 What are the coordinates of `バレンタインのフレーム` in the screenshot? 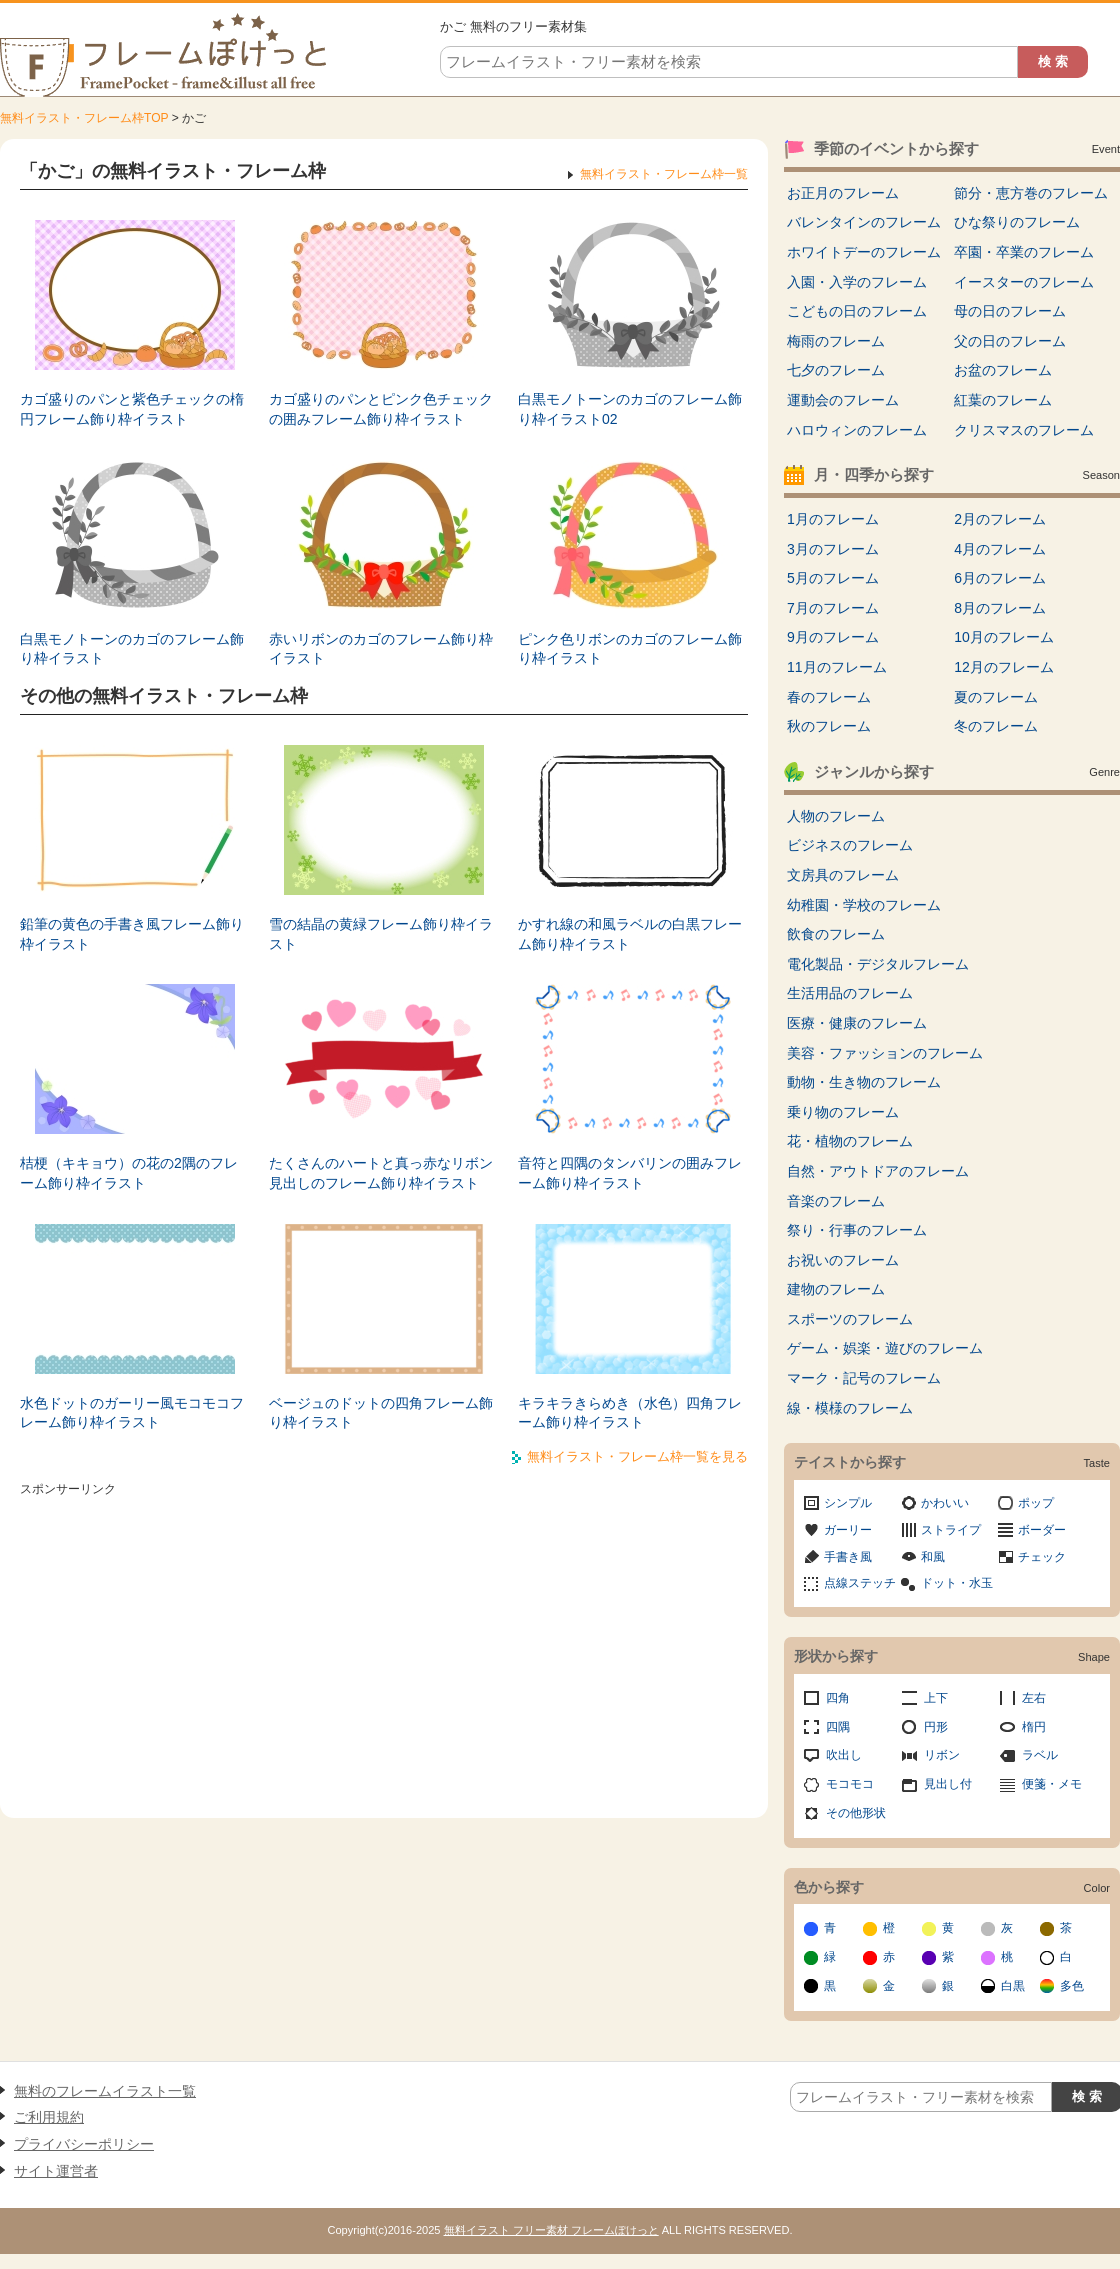 It's located at (864, 222).